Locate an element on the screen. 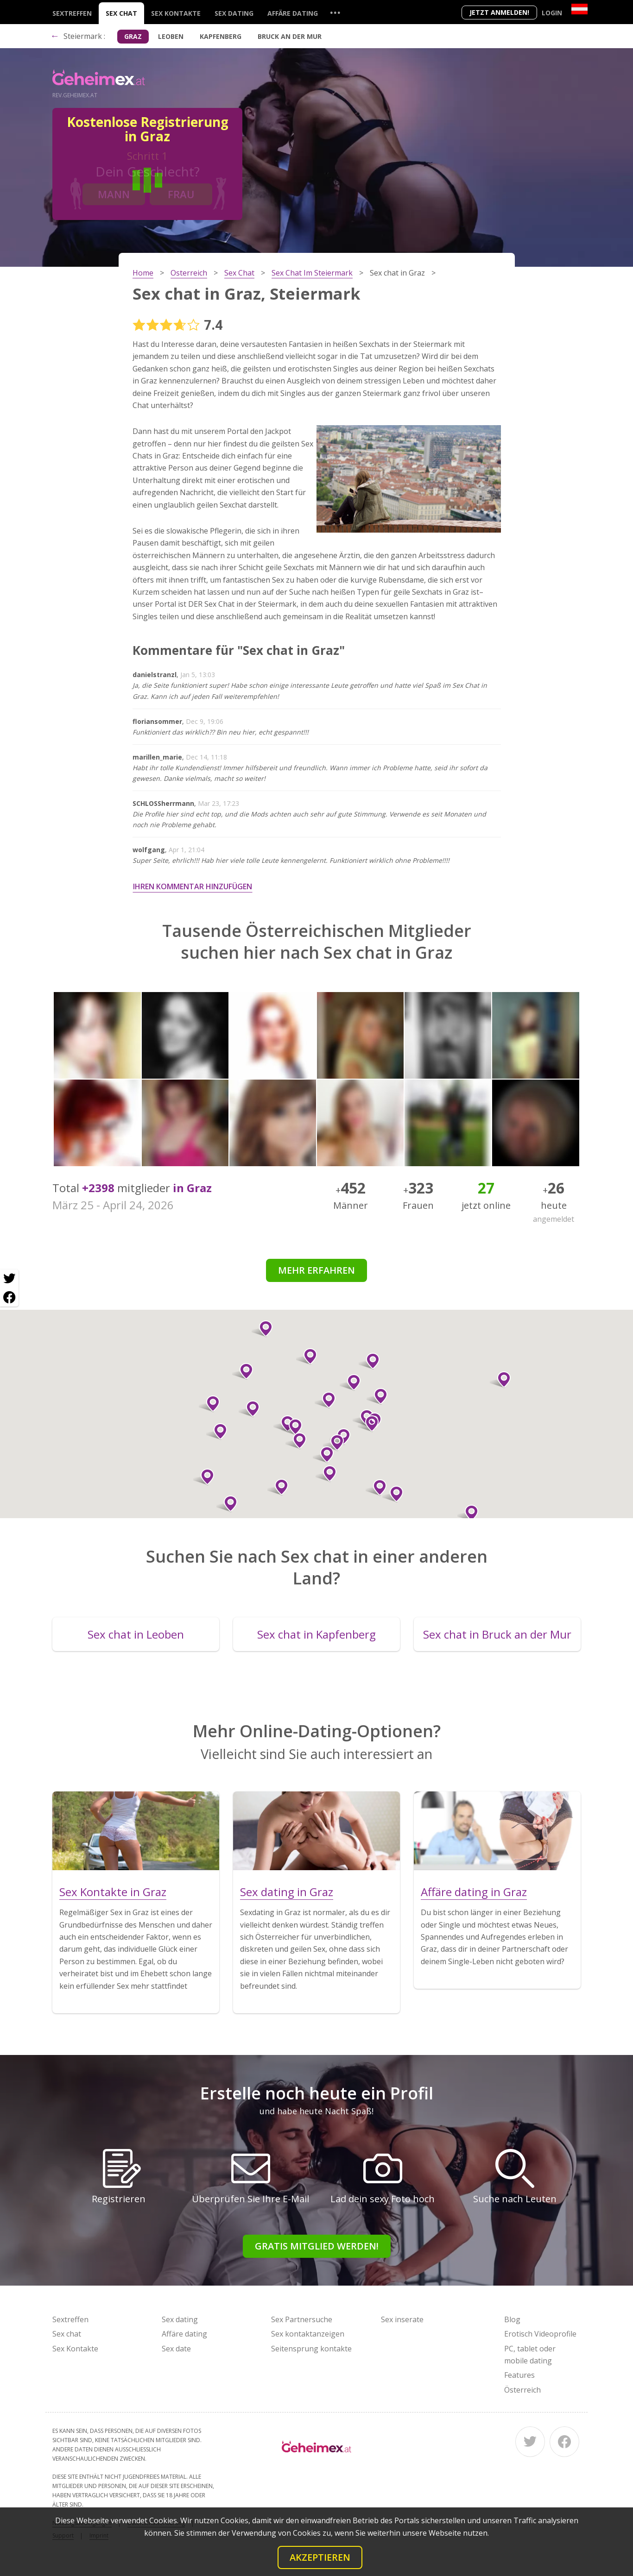 This screenshot has width=633, height=2576. Affäre dating is located at coordinates (292, 13).